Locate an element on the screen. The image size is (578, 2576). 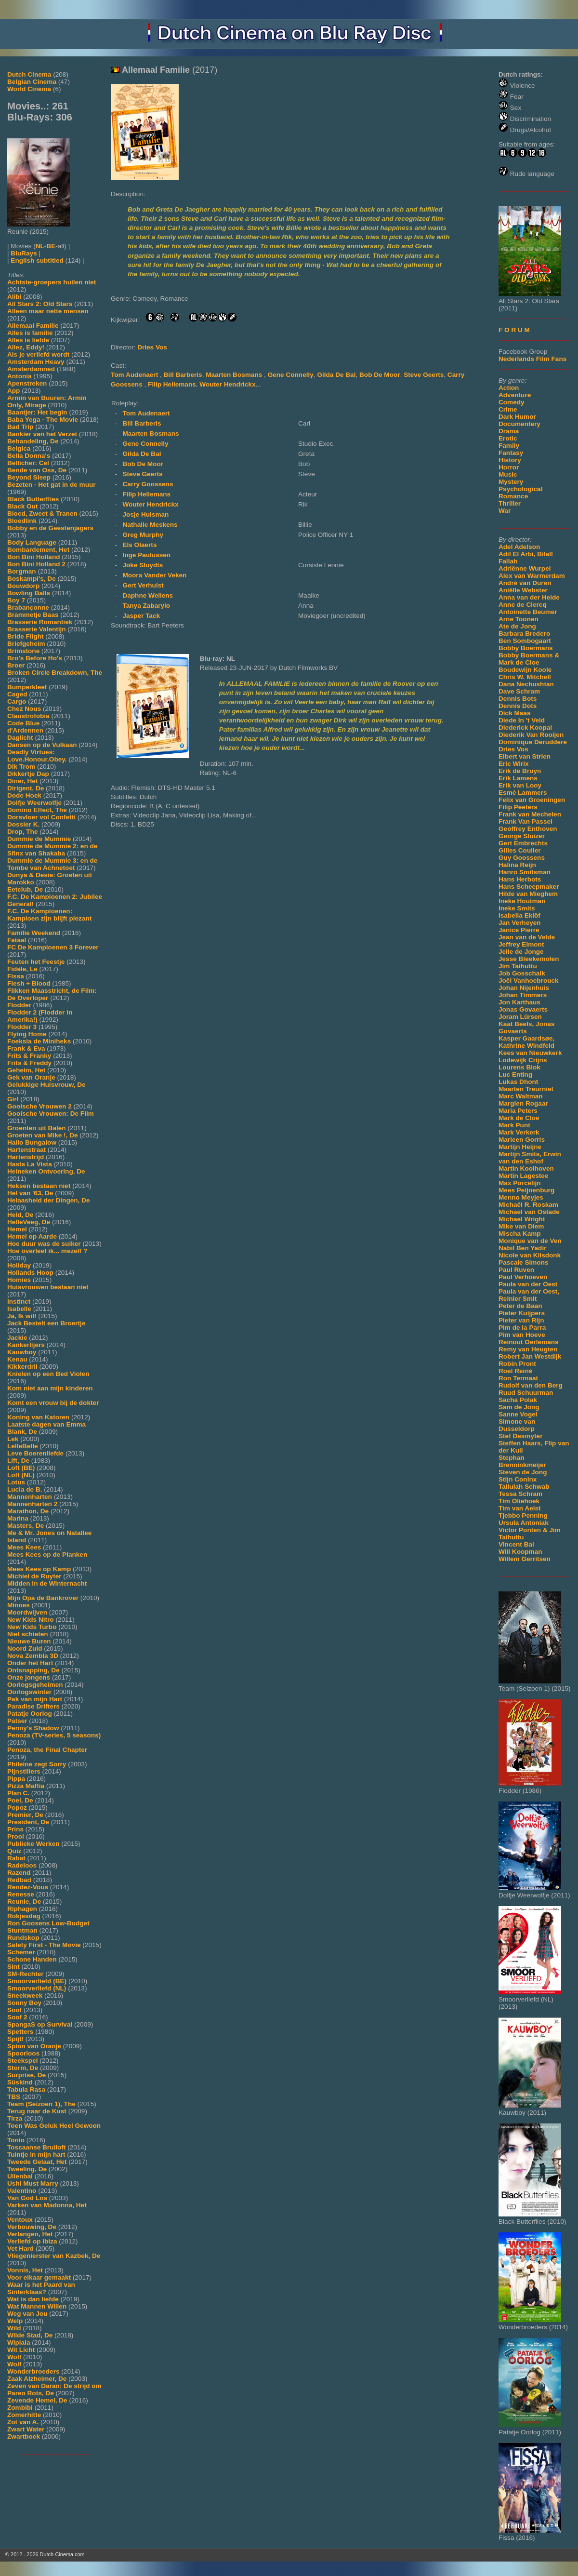
Zombibi is located at coordinates (20, 2407).